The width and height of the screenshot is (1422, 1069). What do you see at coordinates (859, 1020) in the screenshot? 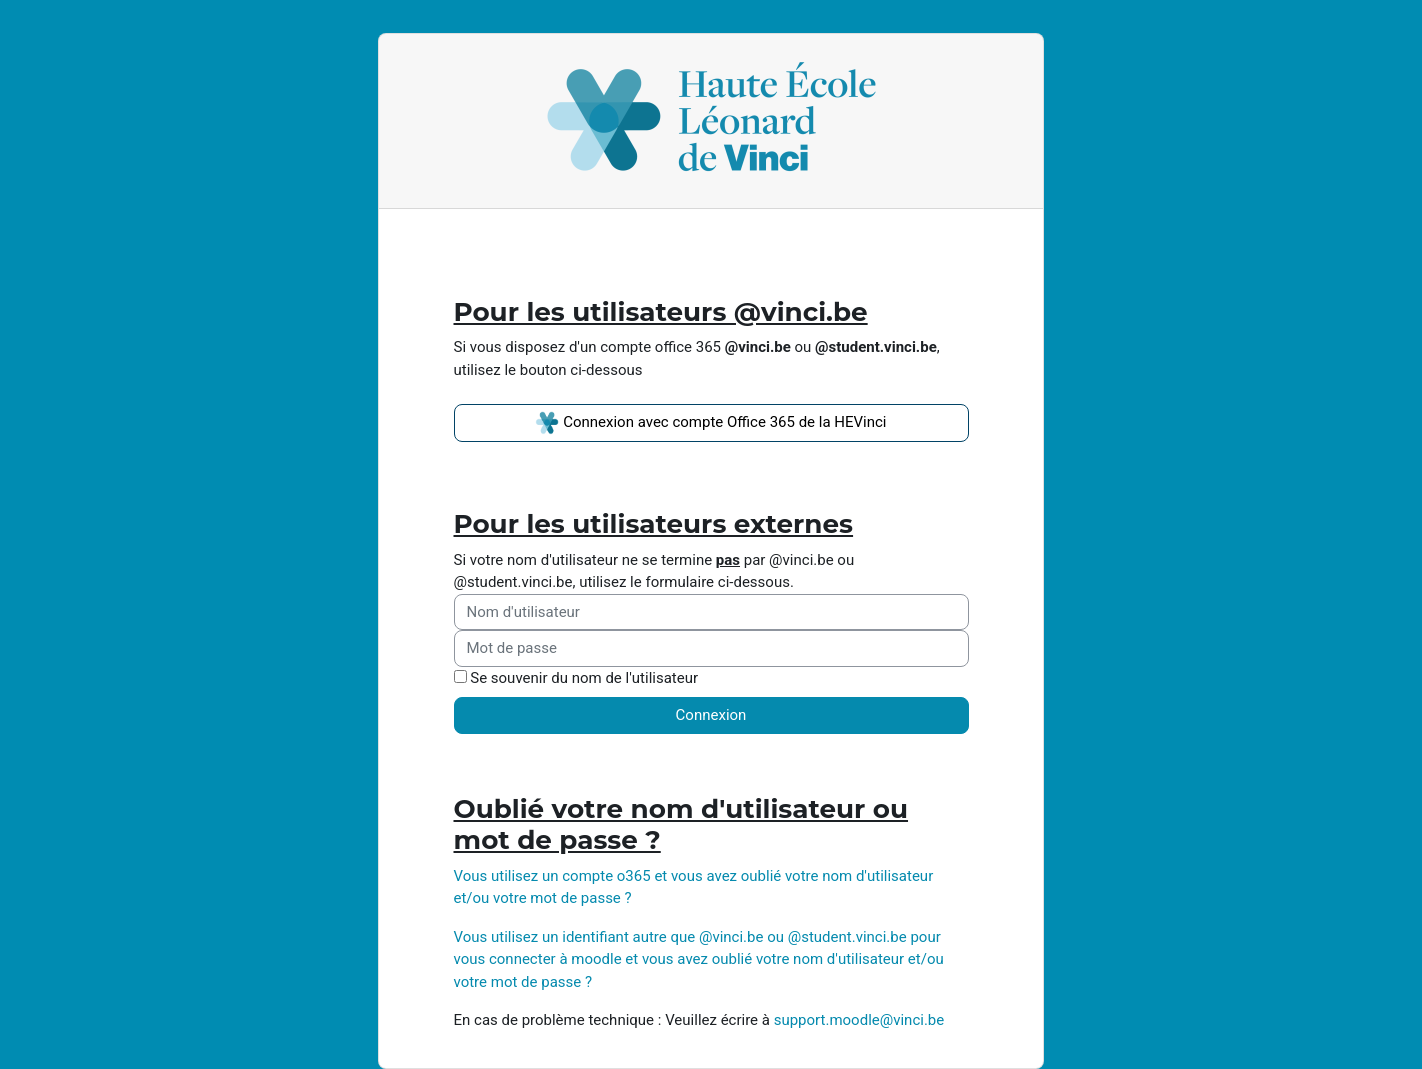
I see `support.moodle@vinci.be` at bounding box center [859, 1020].